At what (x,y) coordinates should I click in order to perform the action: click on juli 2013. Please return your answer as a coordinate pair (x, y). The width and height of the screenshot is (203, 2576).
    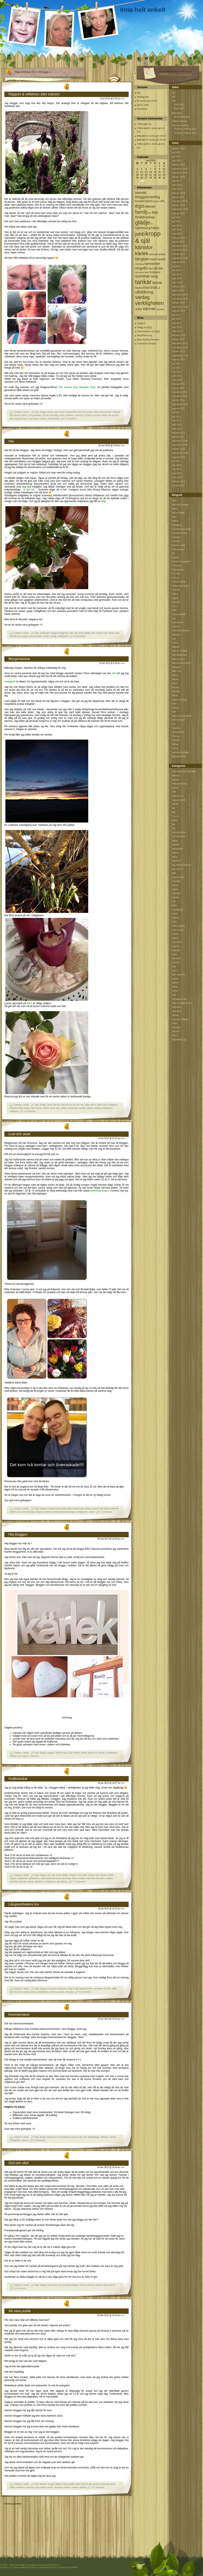
    Looking at the image, I should click on (176, 315).